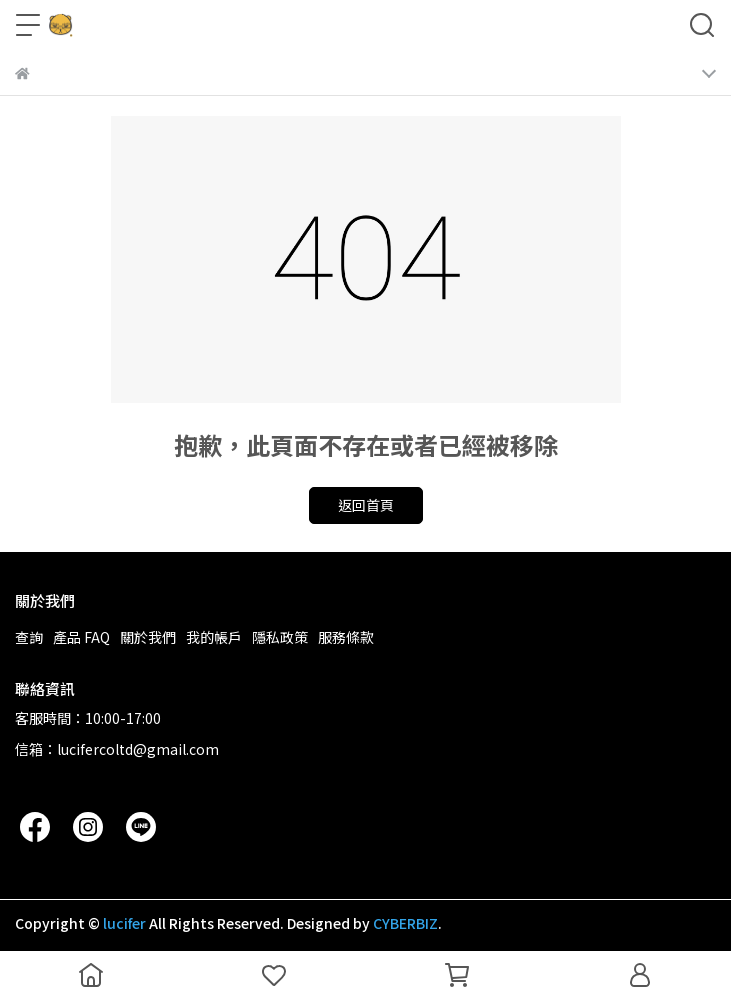 The height and width of the screenshot is (999, 731). I want to click on 關於我們, so click(148, 637).